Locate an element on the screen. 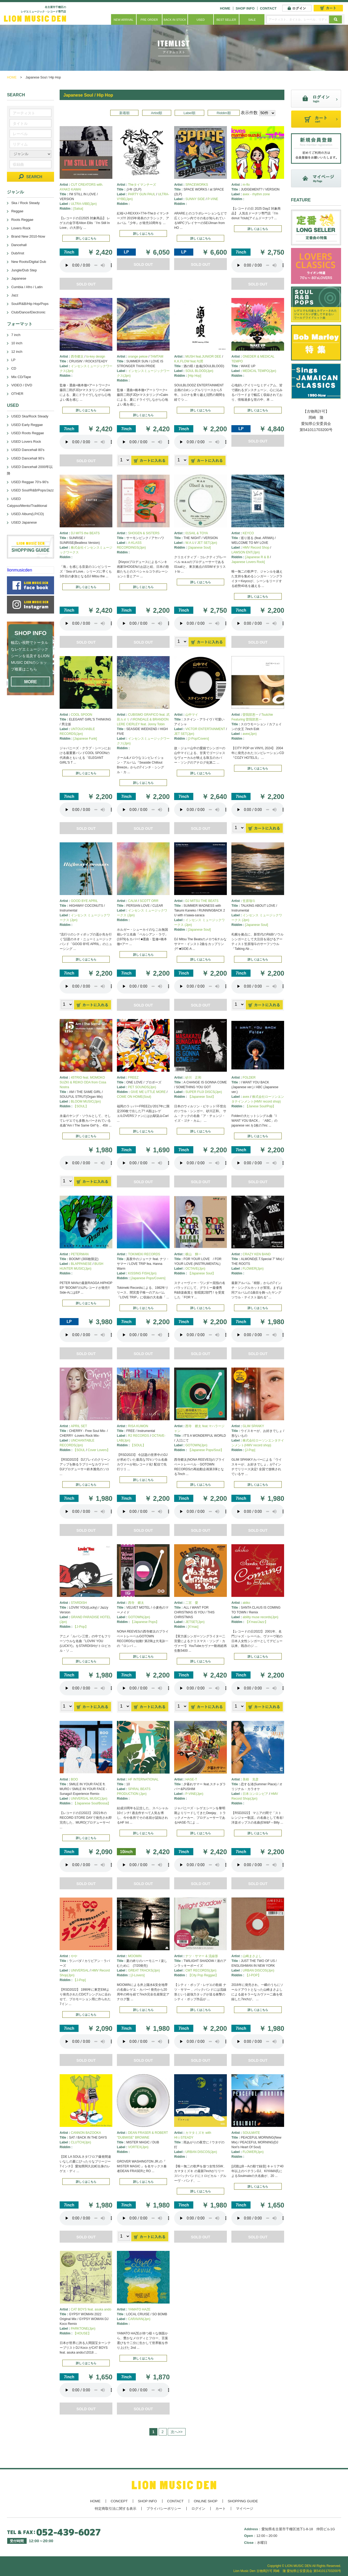 The height and width of the screenshot is (2576, 348). UNIVERSAL is located at coordinates (80, 1970).